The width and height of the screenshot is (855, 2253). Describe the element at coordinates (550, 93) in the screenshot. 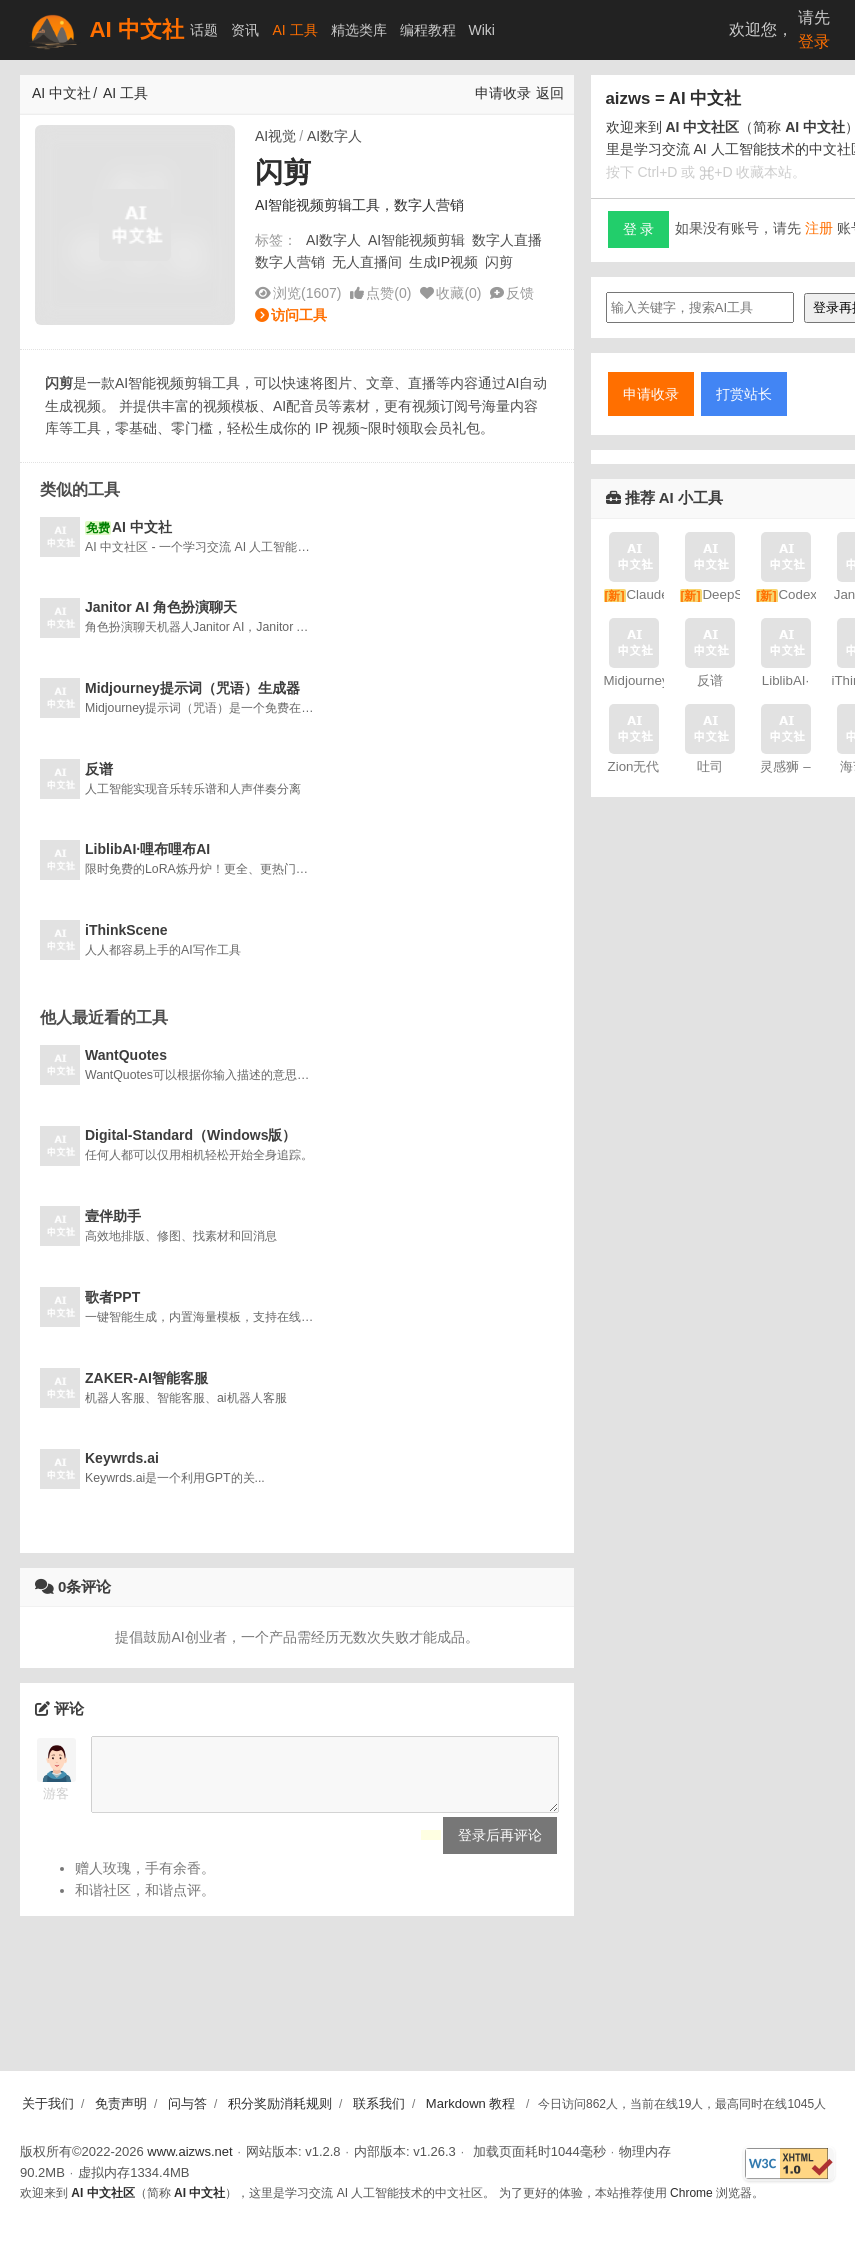

I see `返回` at that location.